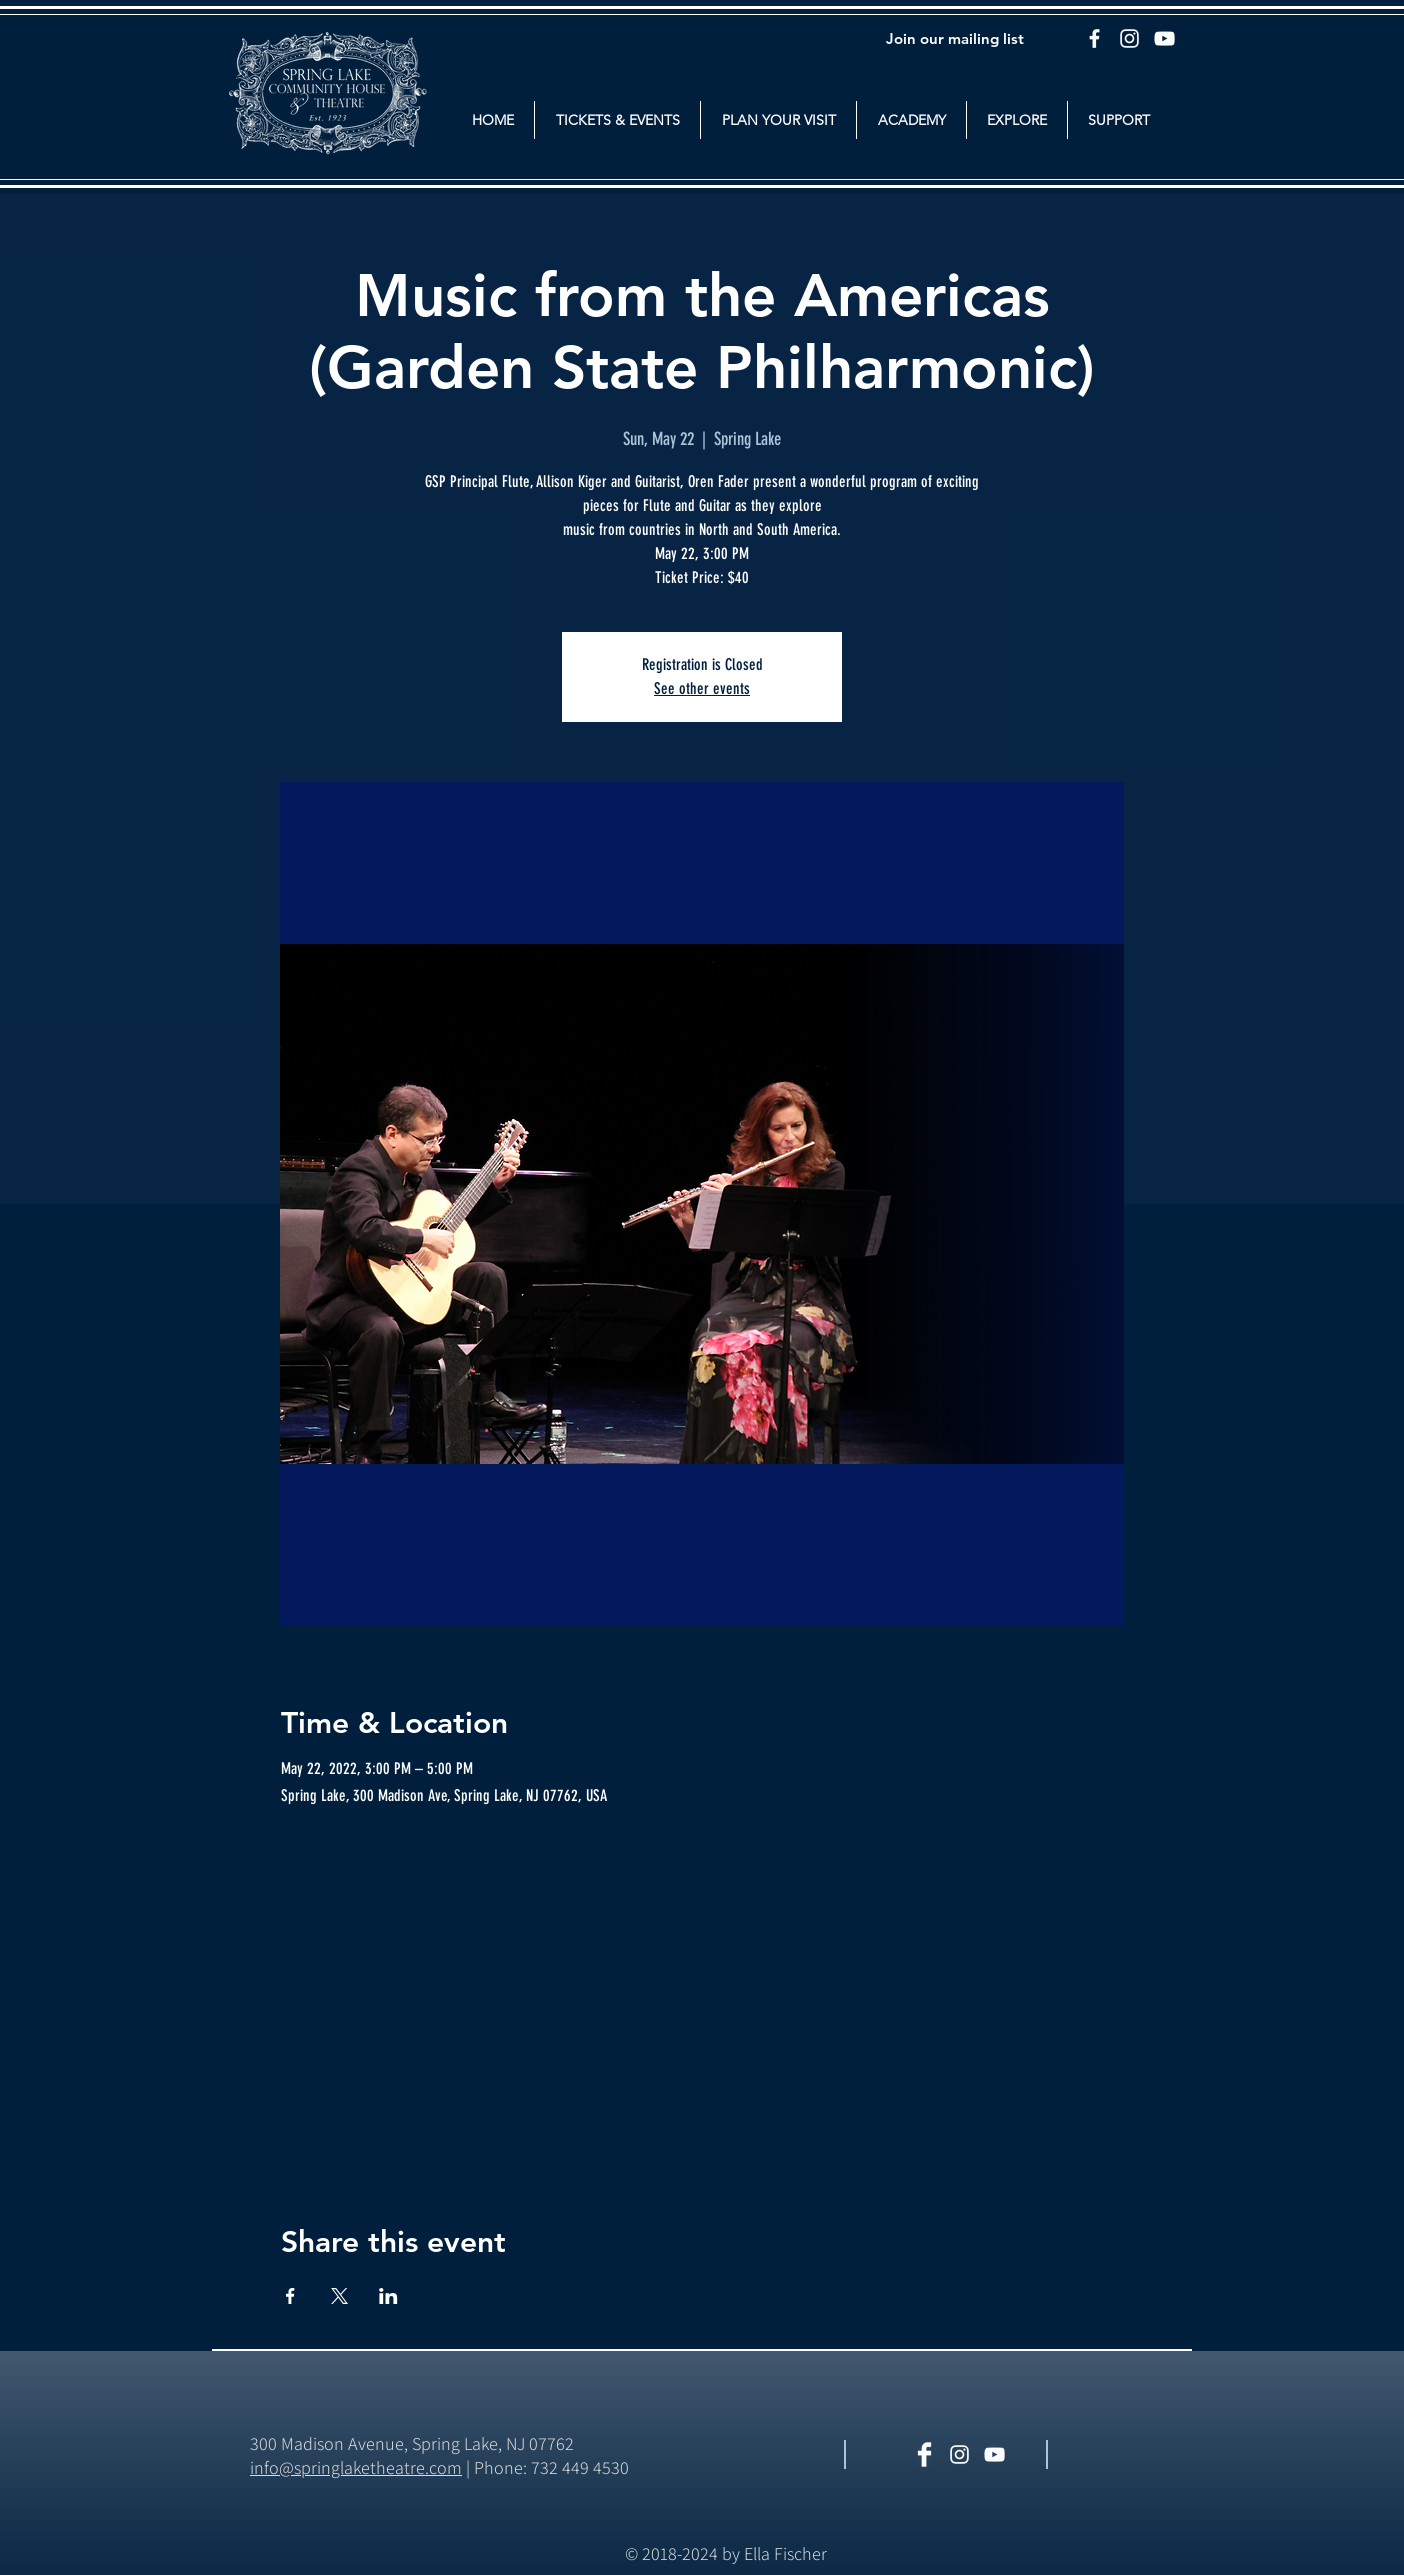 Image resolution: width=1404 pixels, height=2575 pixels. Describe the element at coordinates (339, 2296) in the screenshot. I see `[Share event on X]` at that location.